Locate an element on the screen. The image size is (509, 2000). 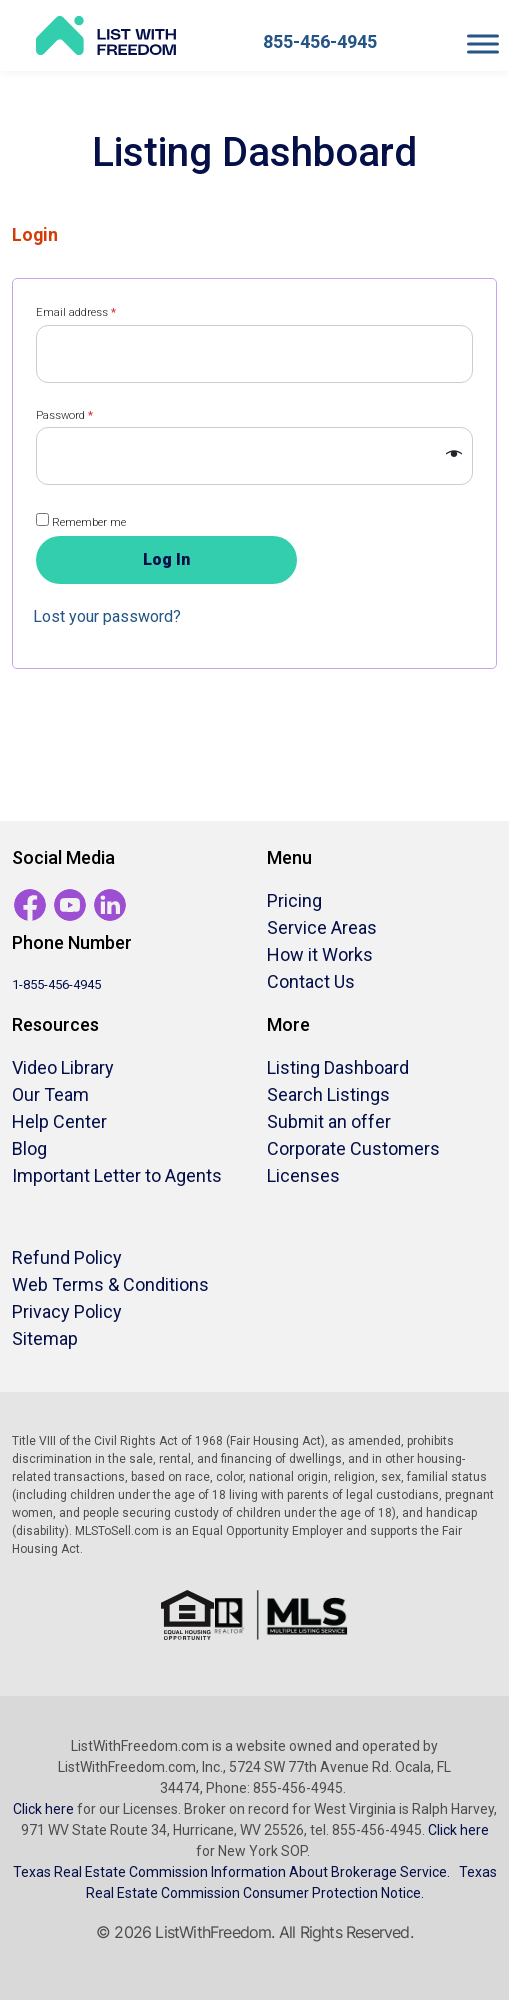
Web Terms & Conditions is located at coordinates (110, 1284).